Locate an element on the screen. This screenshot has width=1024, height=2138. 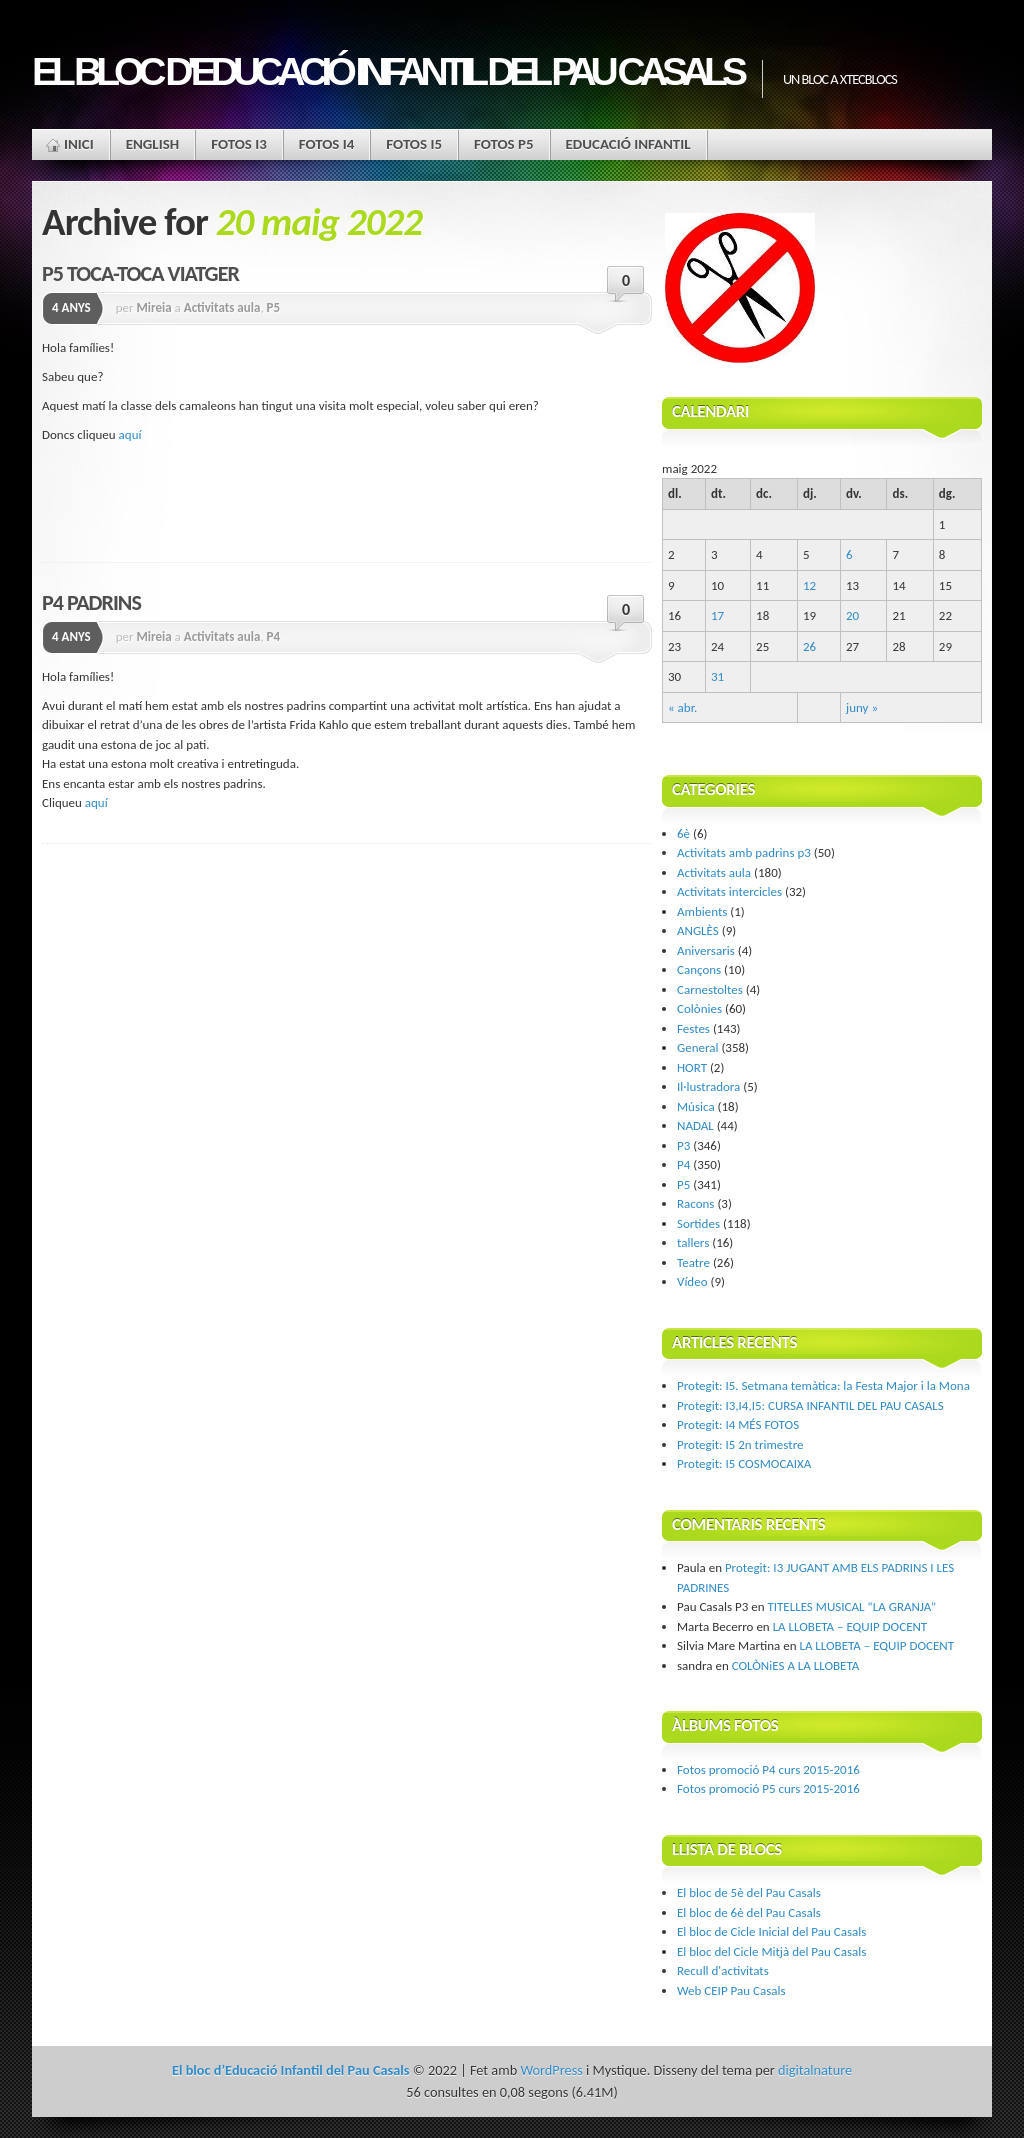
P4 PADRINS is located at coordinates (91, 602).